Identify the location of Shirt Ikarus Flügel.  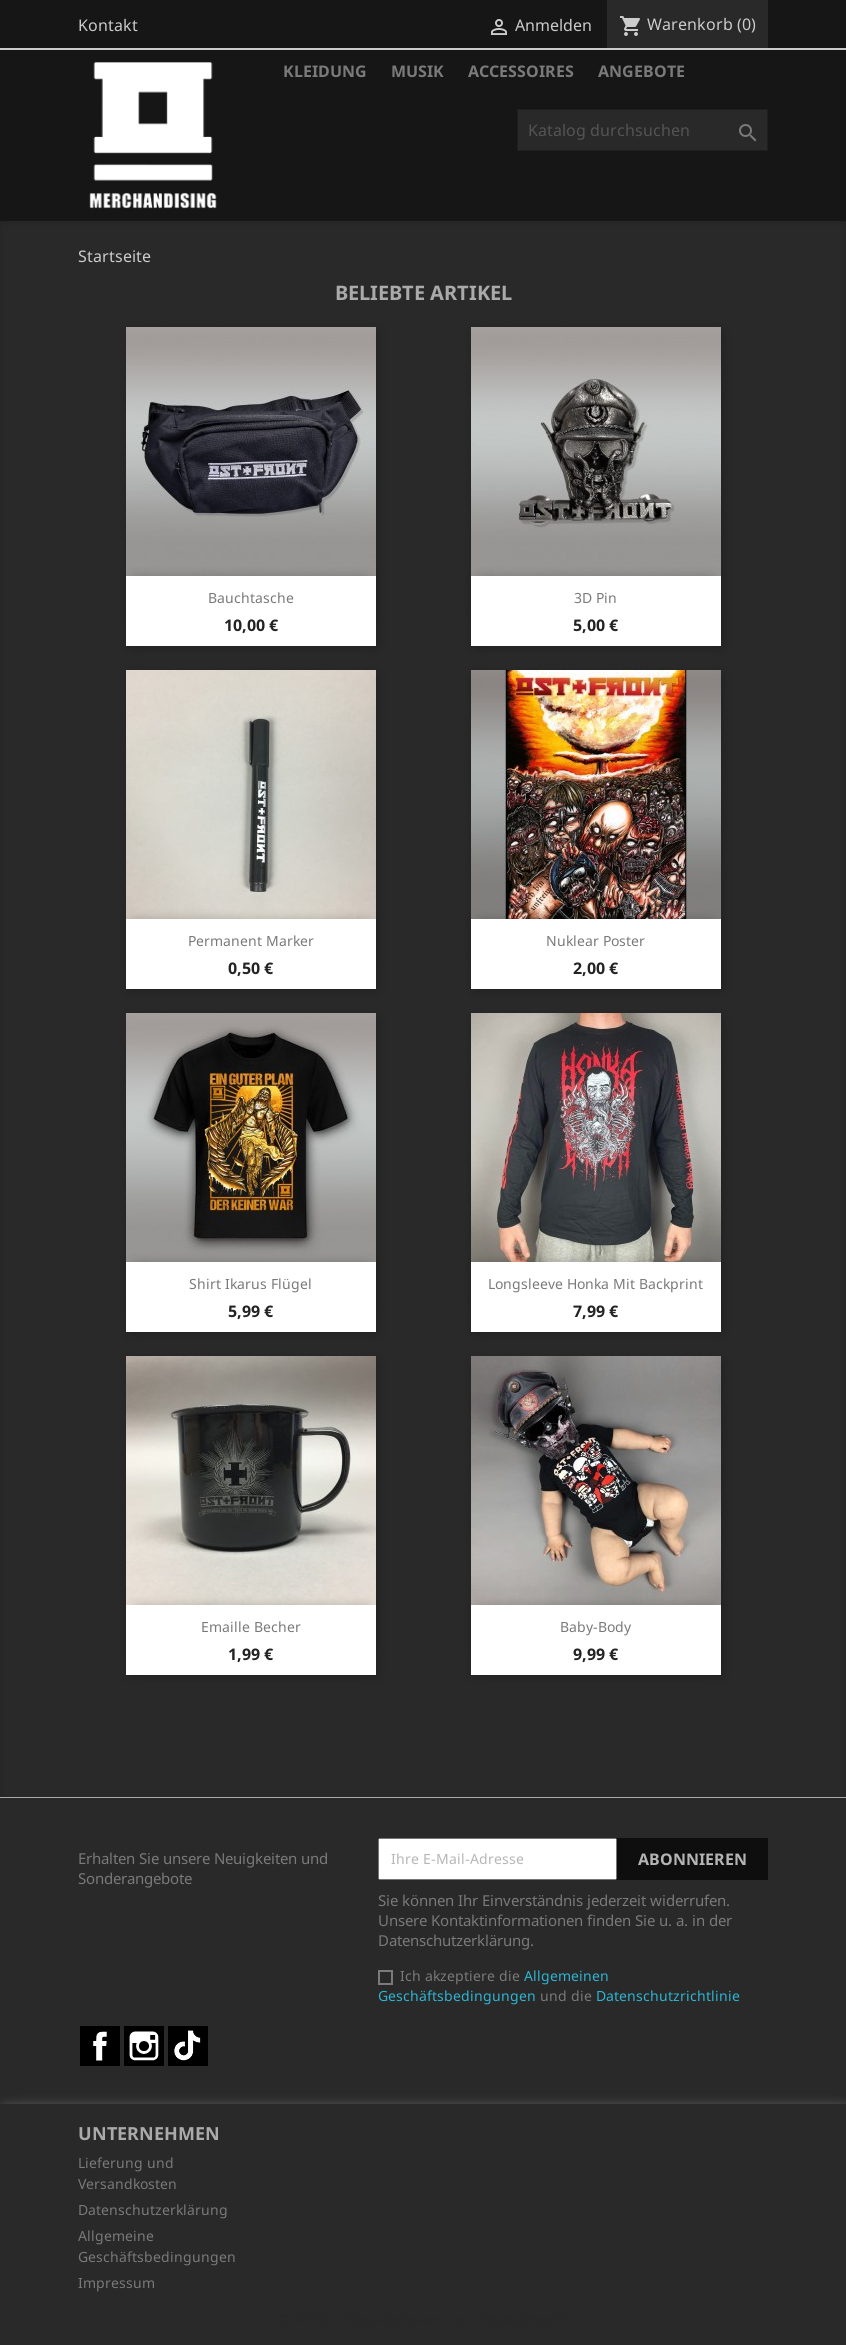
(250, 1283).